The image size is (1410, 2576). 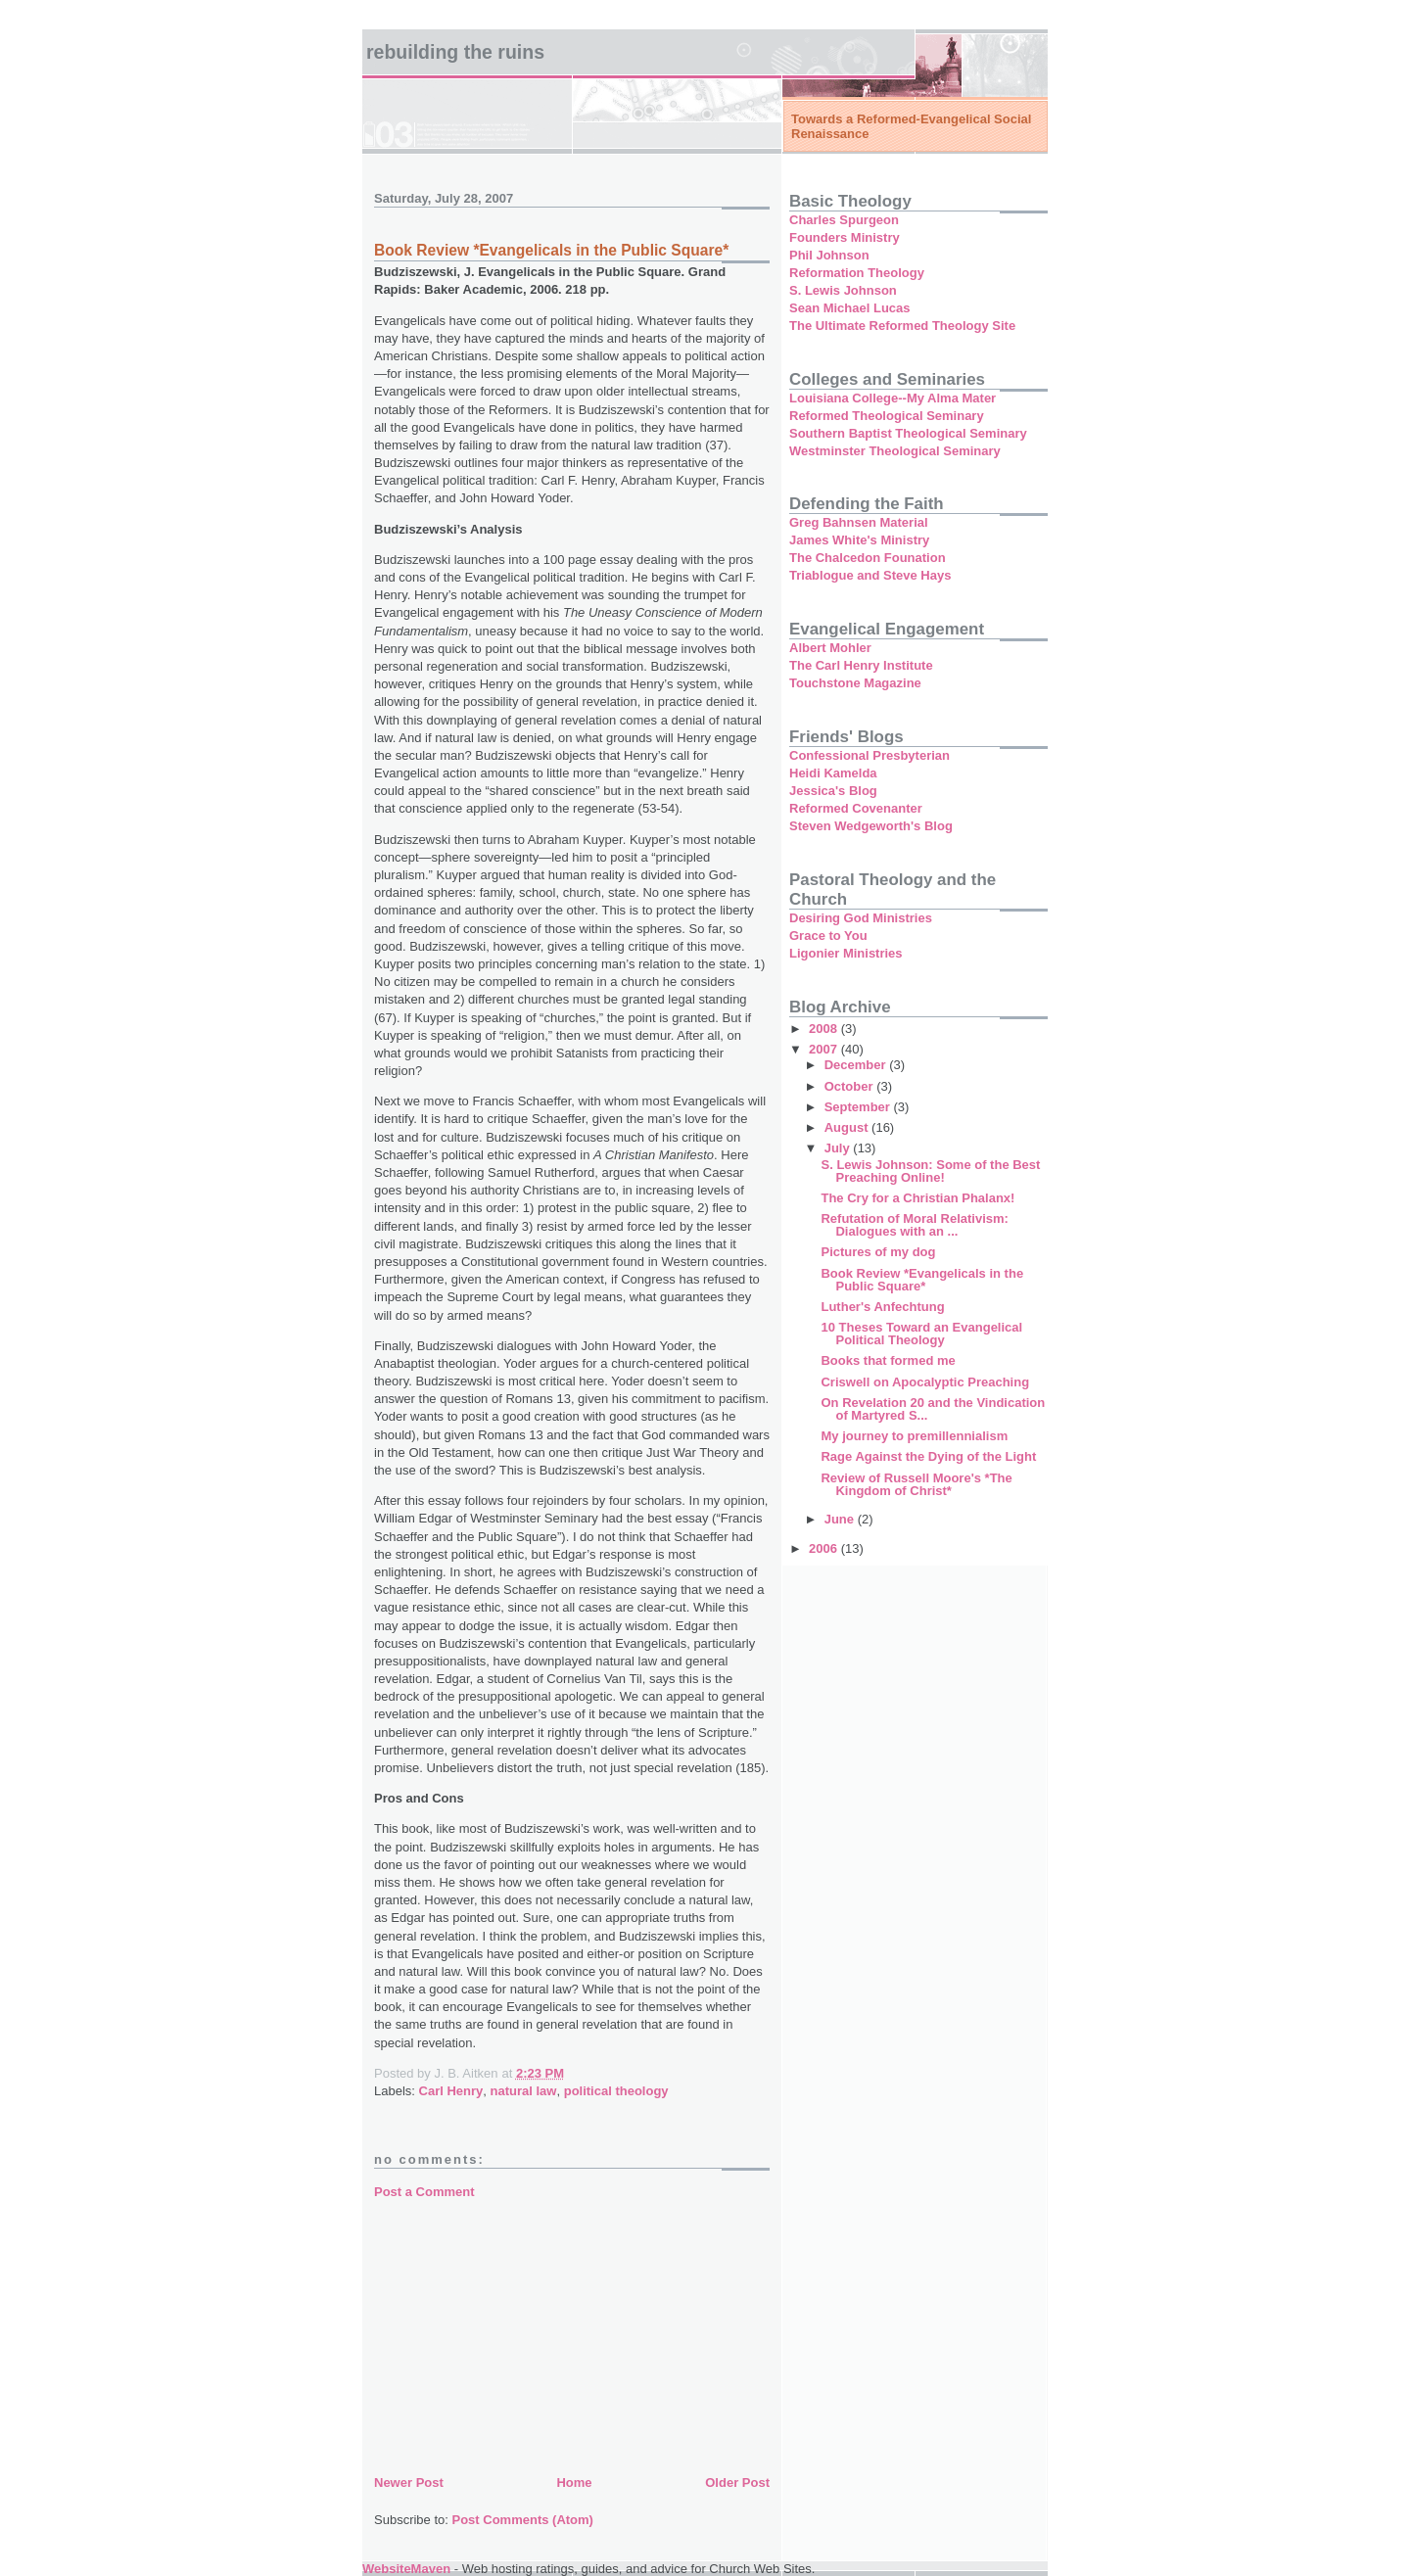 What do you see at coordinates (856, 1064) in the screenshot?
I see `December` at bounding box center [856, 1064].